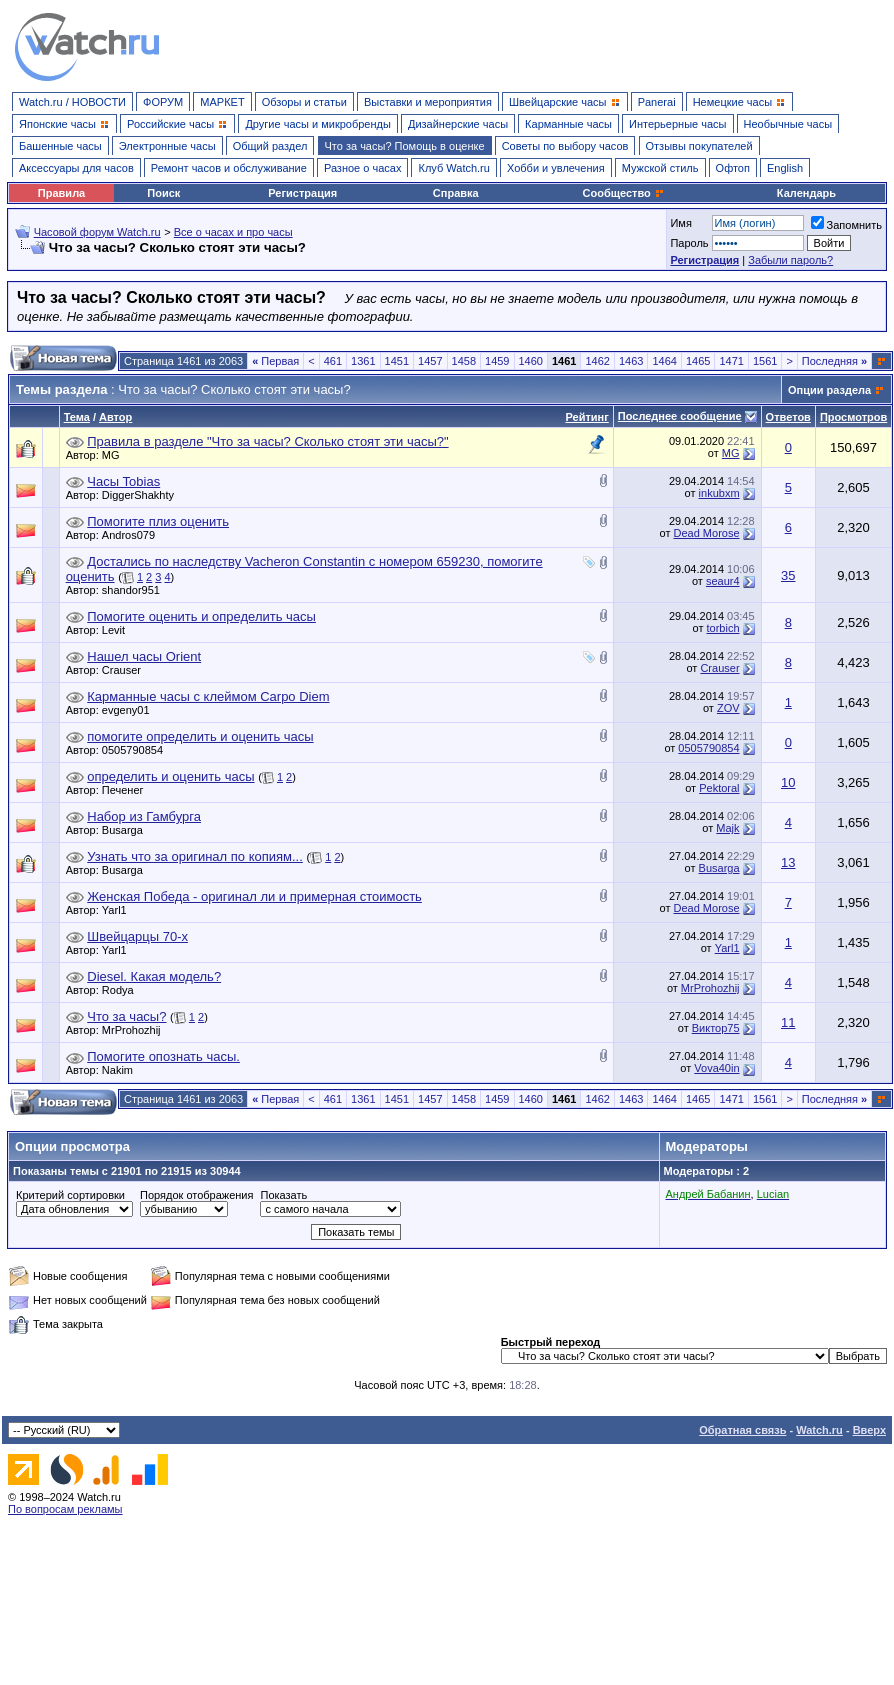  Describe the element at coordinates (680, 416) in the screenshot. I see `Последнее сообщение` at that location.